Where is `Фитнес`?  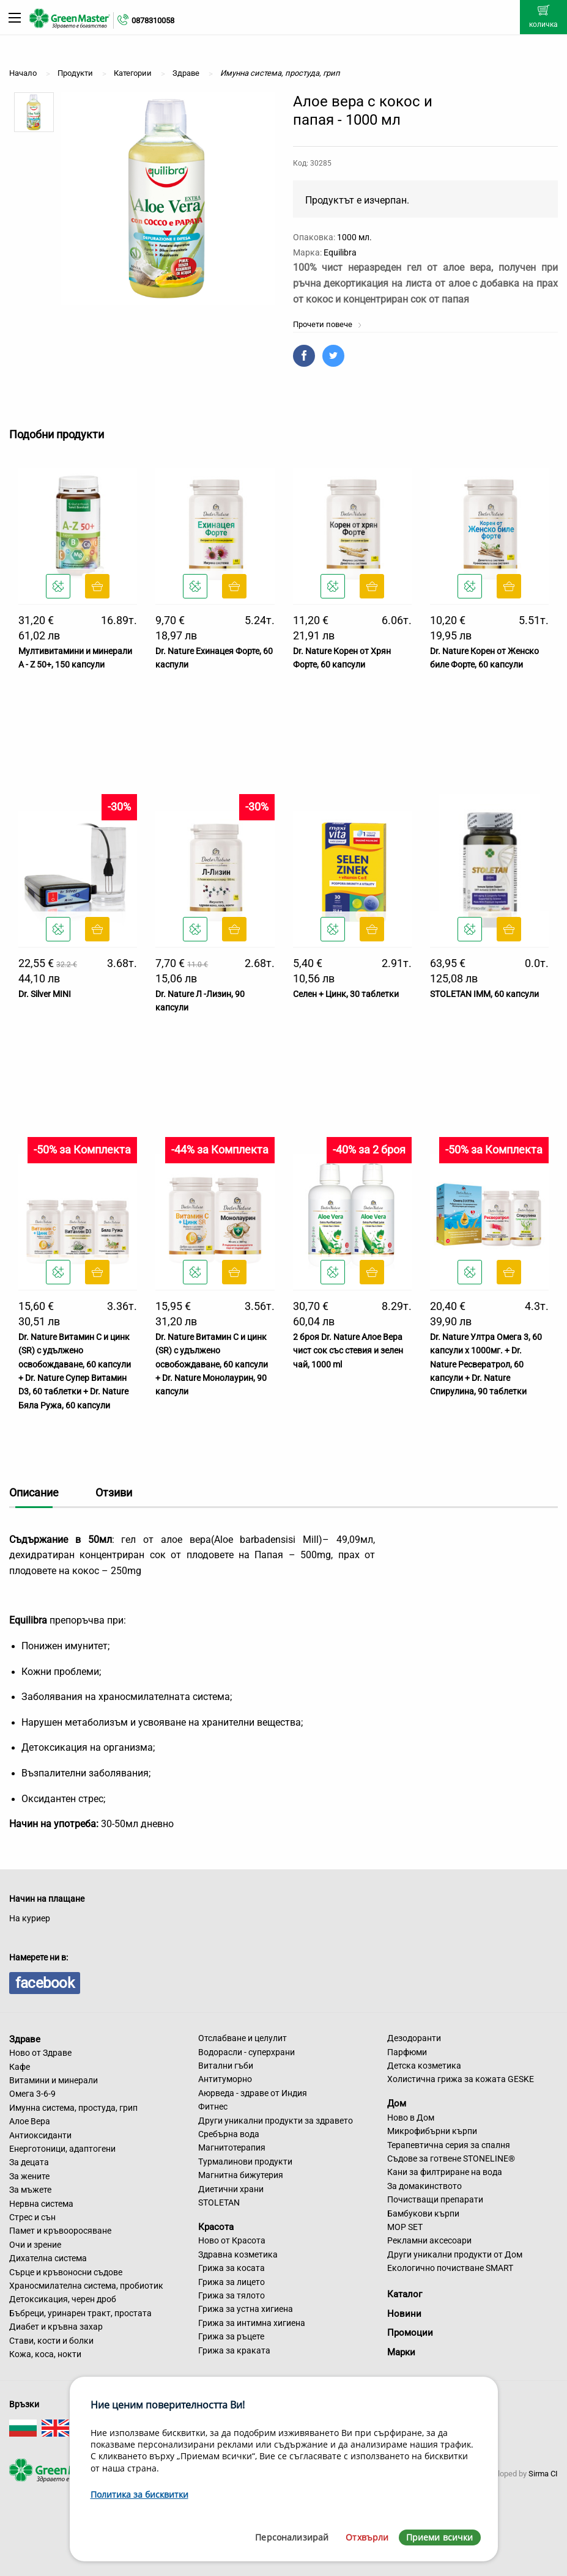
Фитнес is located at coordinates (213, 2106).